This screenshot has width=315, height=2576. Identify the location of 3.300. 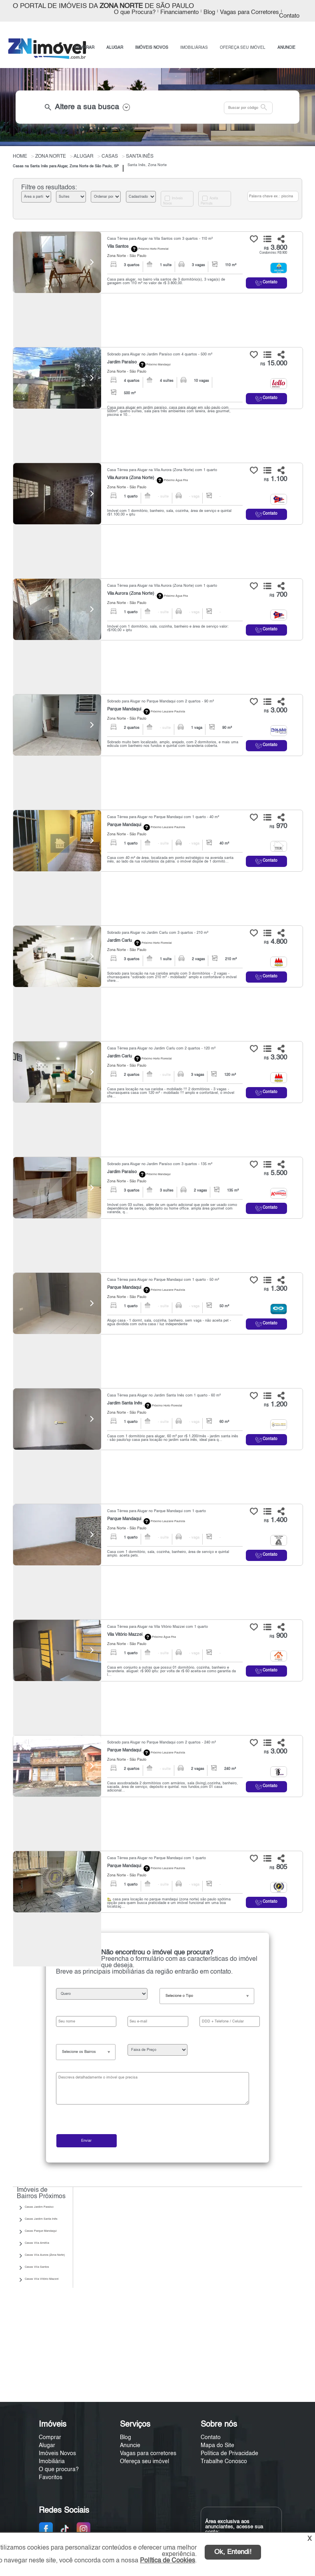
(275, 1057).